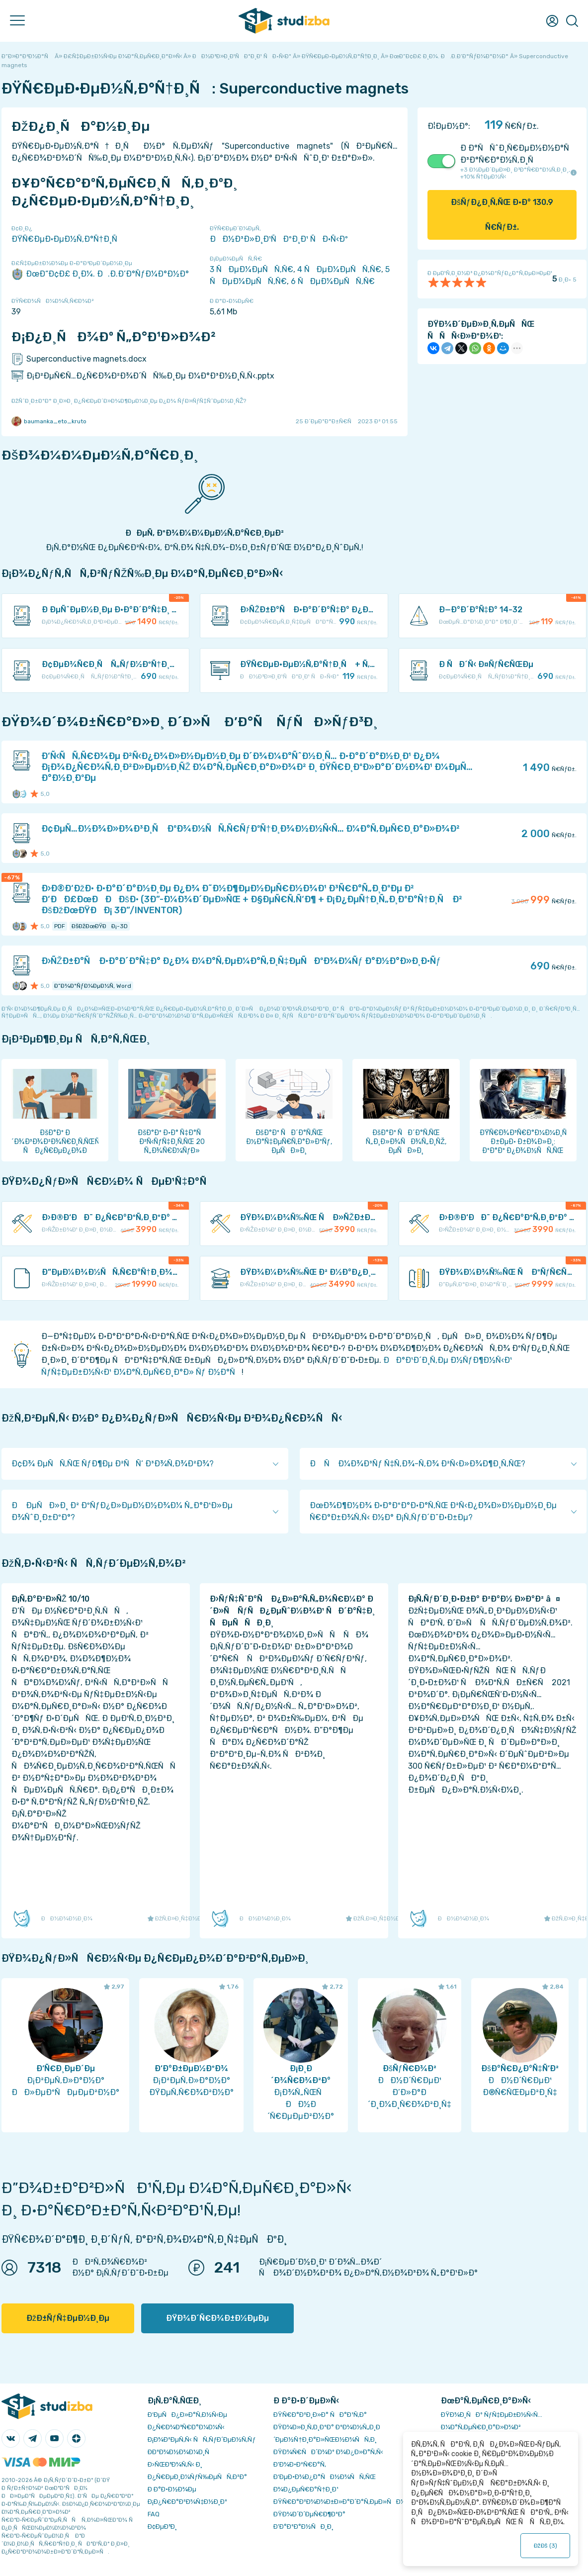 This screenshot has height=2576, width=588. I want to click on Ð¡Ð¾Ð²ÐµÑ‚Ñ‹ ÑÑ‚ÑƒÐ´ÐµÐ½Ñ‚Ñƒ, so click(201, 2439).